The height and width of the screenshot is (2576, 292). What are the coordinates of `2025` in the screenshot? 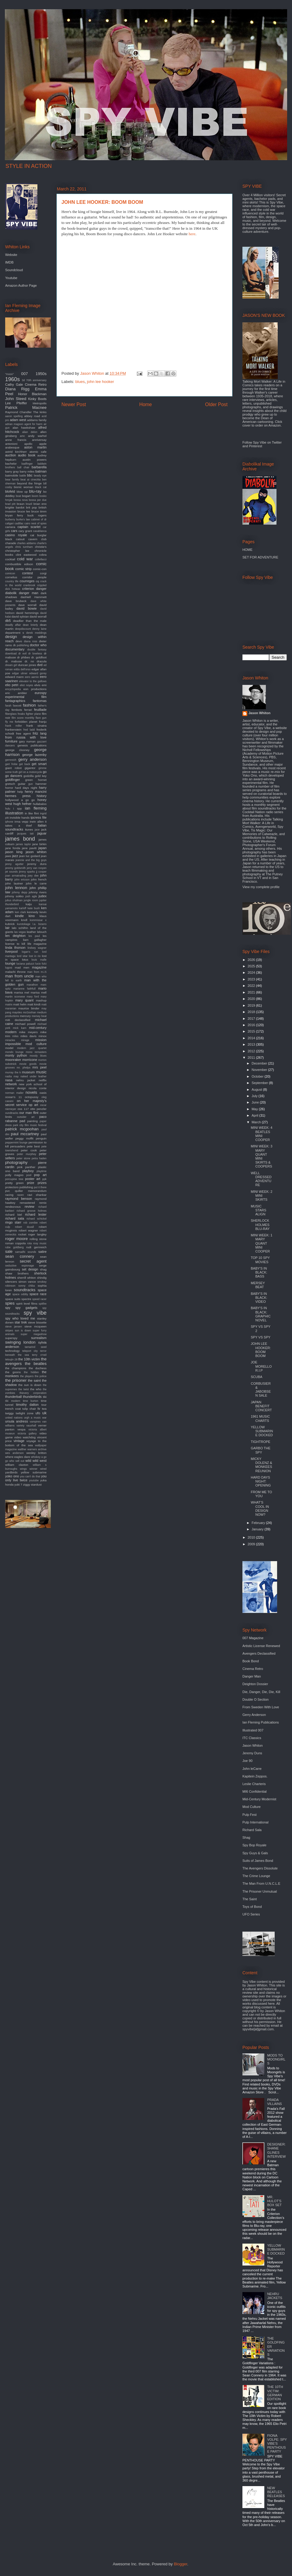 It's located at (252, 966).